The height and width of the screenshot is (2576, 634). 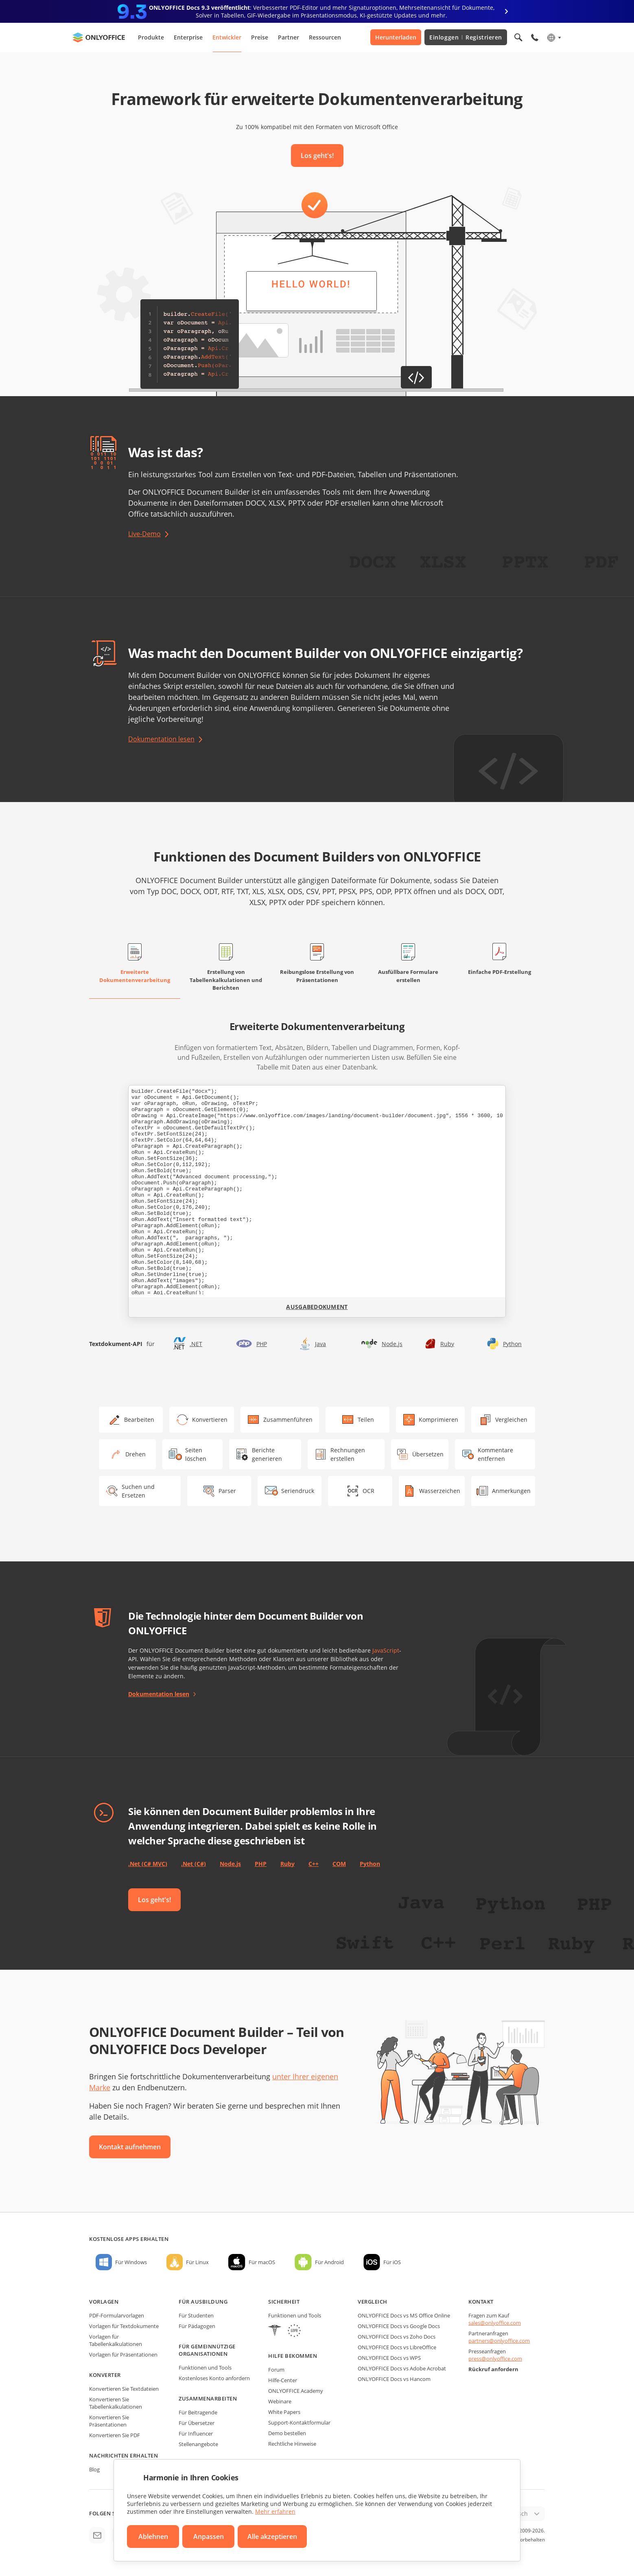 What do you see at coordinates (261, 1344) in the screenshot?
I see `PHP` at bounding box center [261, 1344].